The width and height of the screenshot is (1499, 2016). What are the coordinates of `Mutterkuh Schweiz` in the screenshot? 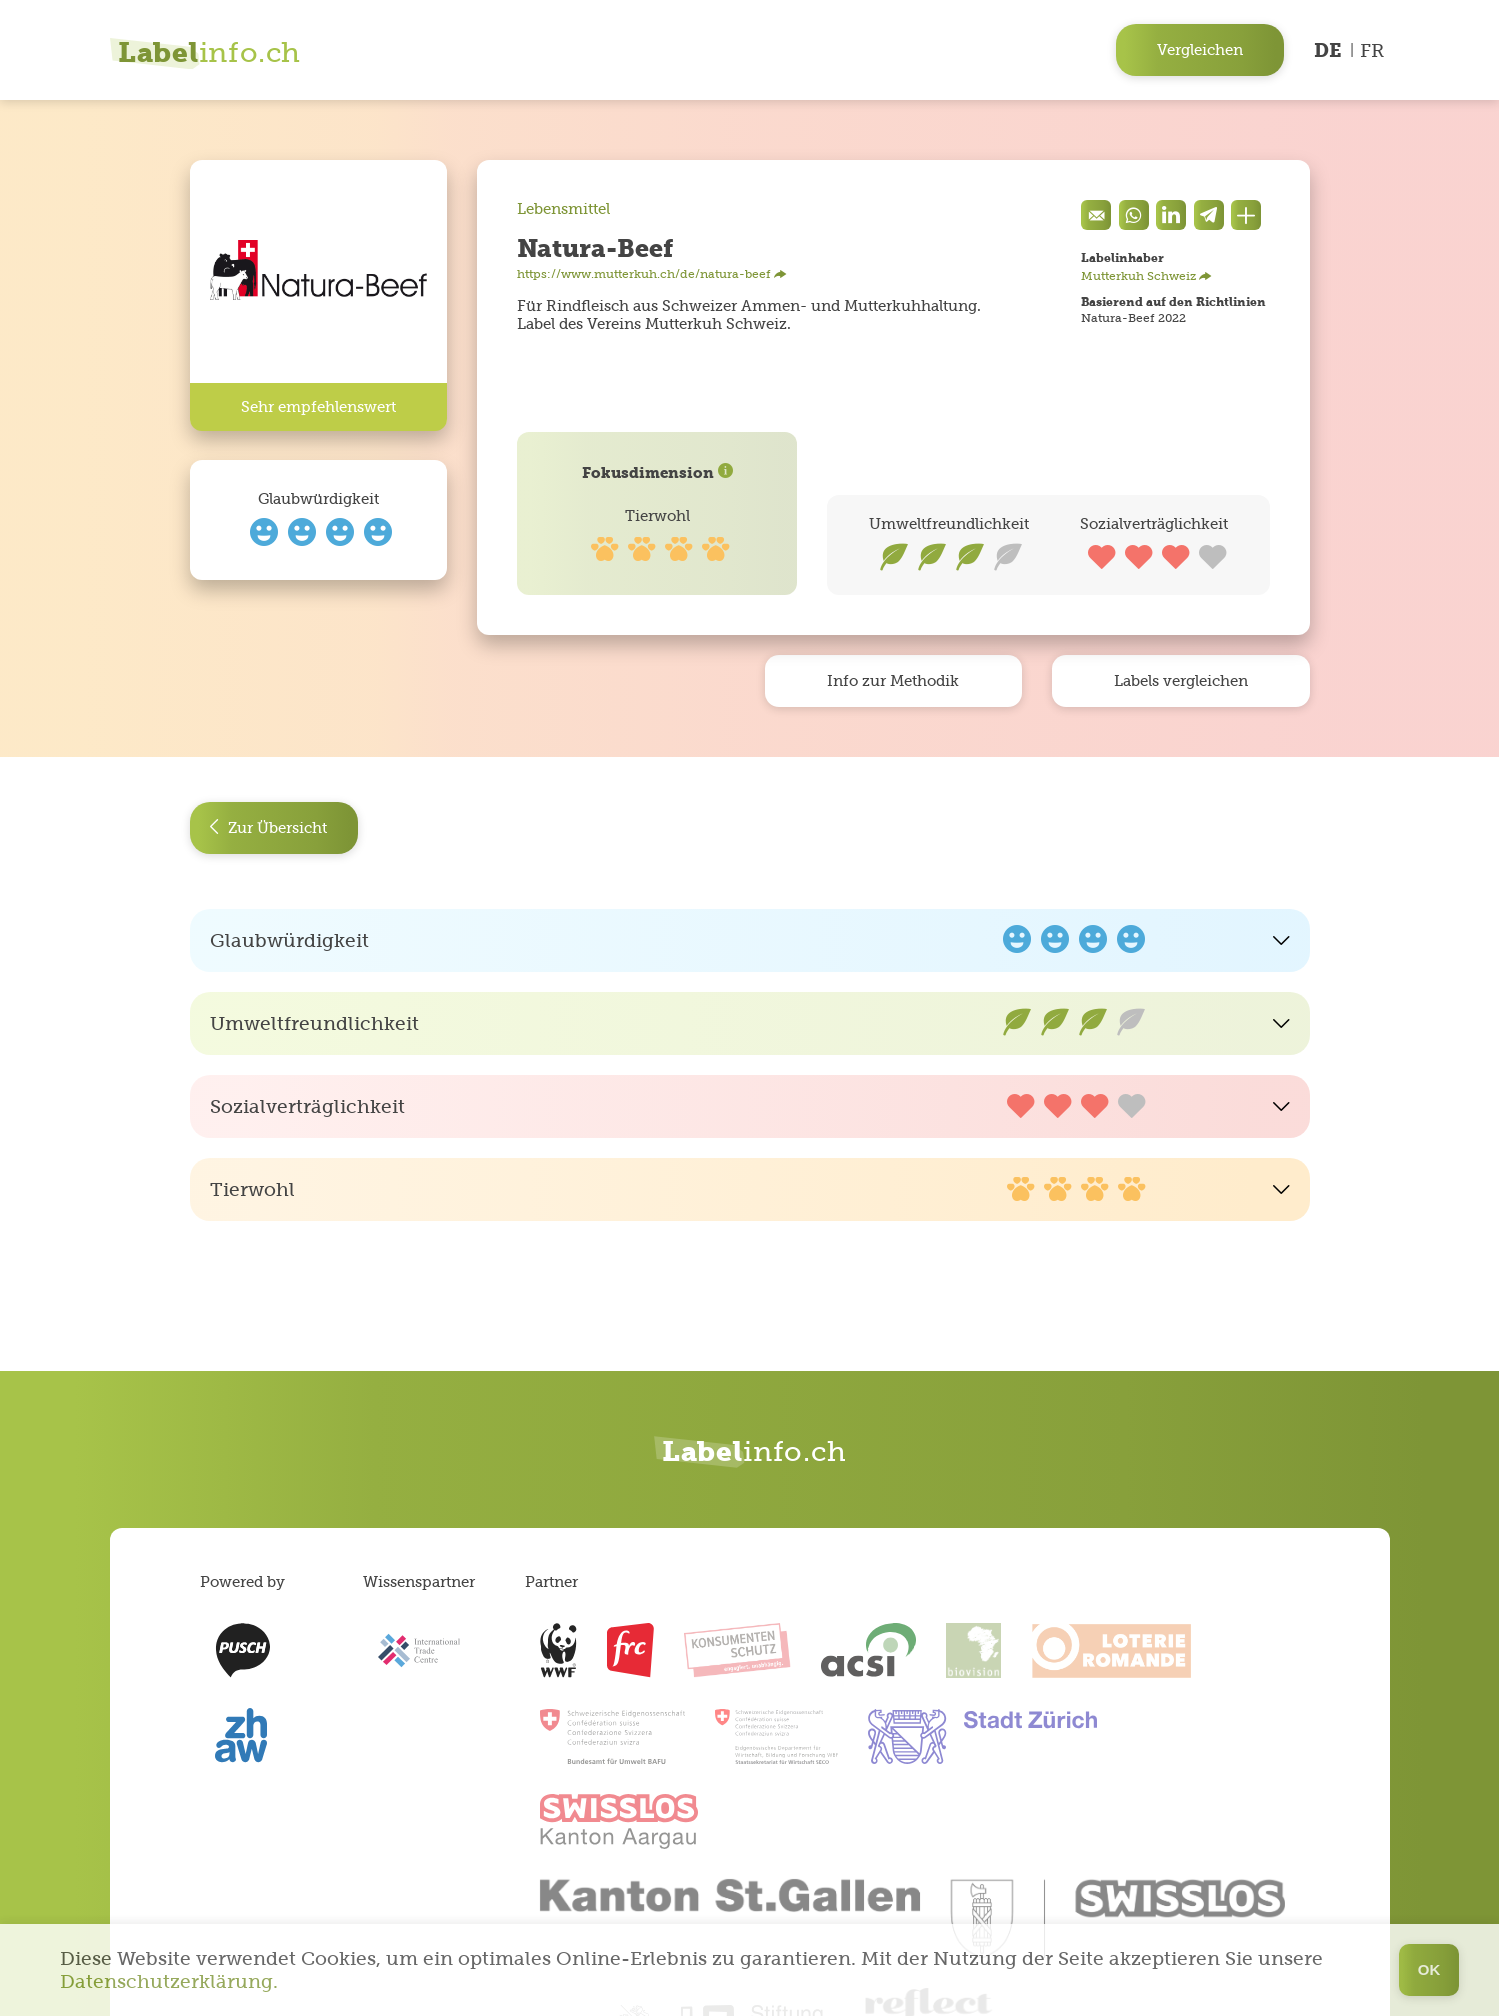 It's located at (1146, 276).